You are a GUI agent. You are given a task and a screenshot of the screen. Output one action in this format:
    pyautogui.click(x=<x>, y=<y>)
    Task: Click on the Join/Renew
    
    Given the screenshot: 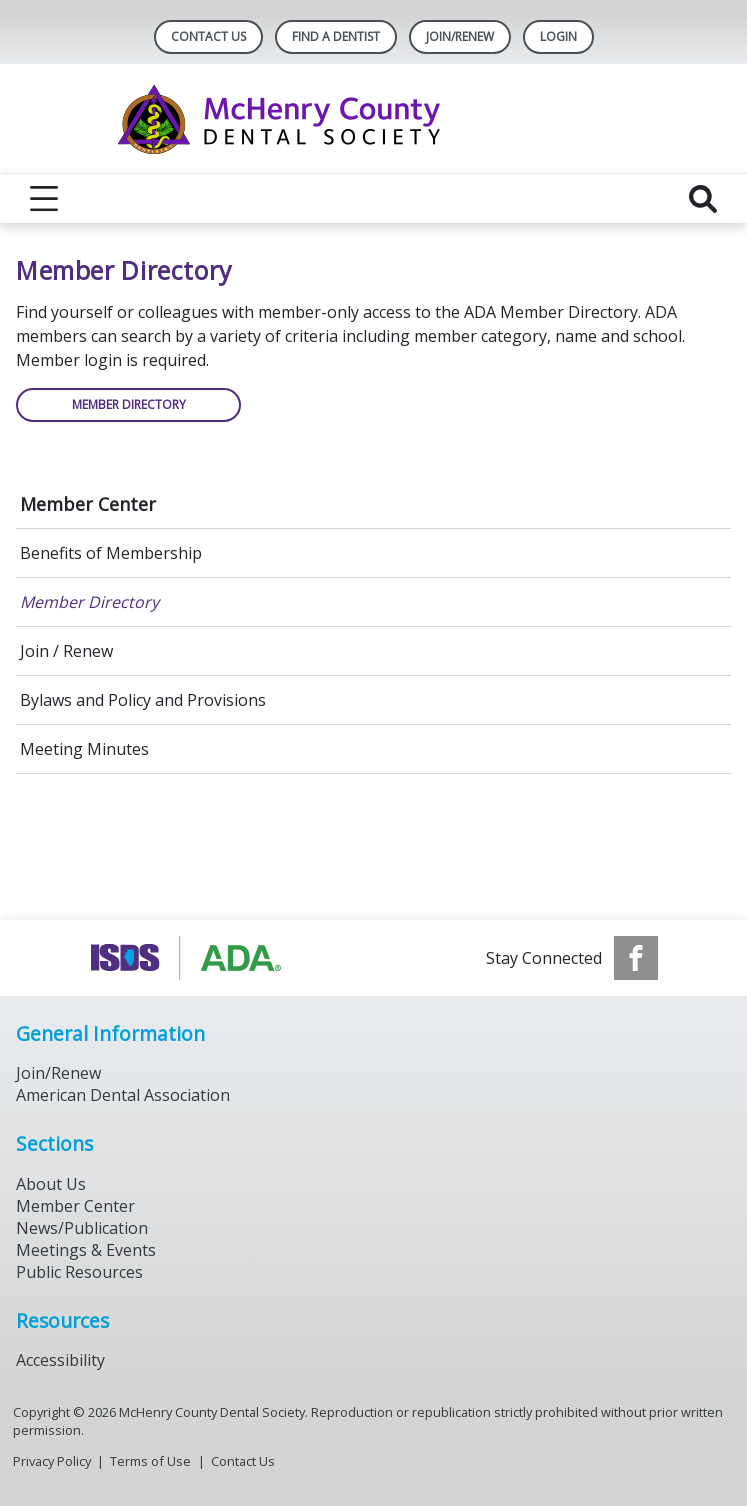 What is the action you would take?
    pyautogui.click(x=460, y=36)
    